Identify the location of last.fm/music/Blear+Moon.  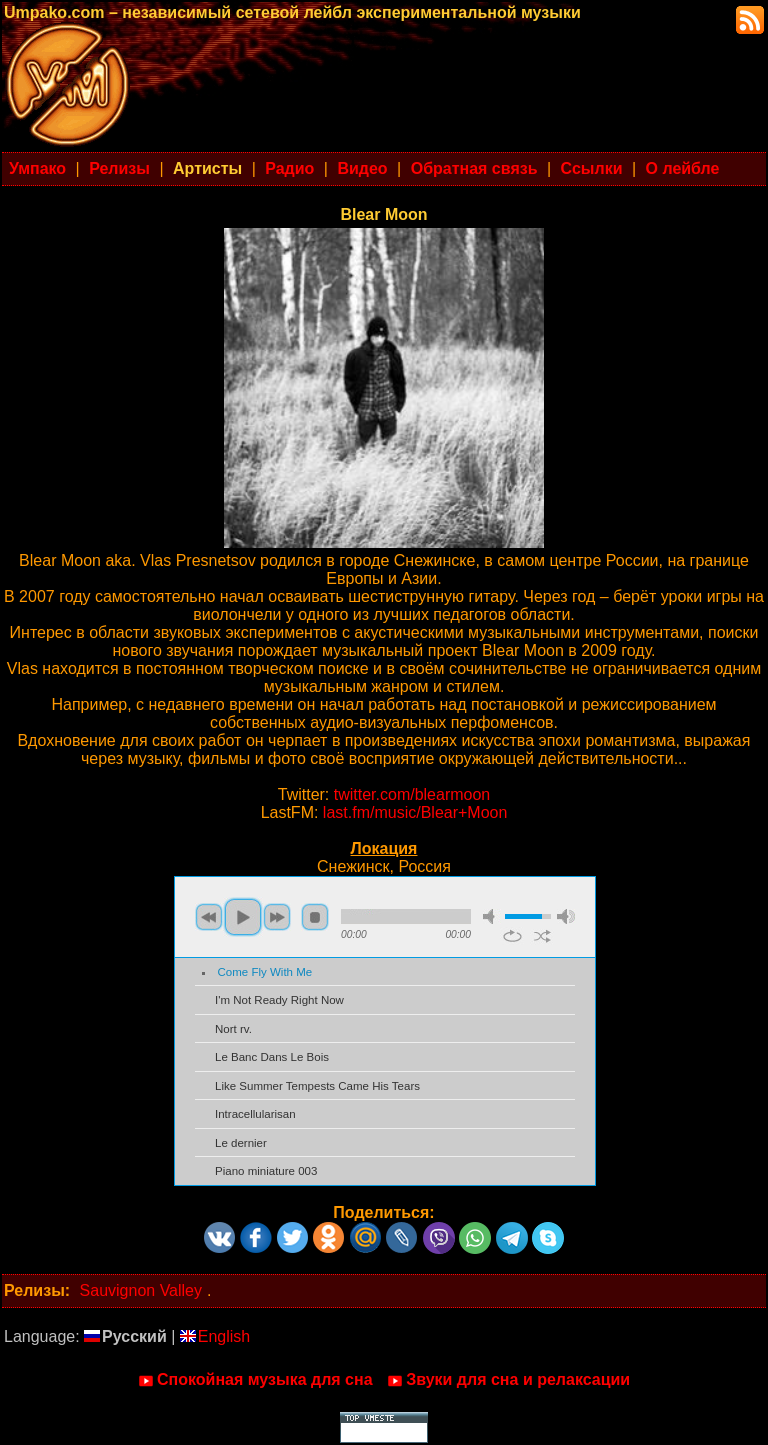
(415, 812).